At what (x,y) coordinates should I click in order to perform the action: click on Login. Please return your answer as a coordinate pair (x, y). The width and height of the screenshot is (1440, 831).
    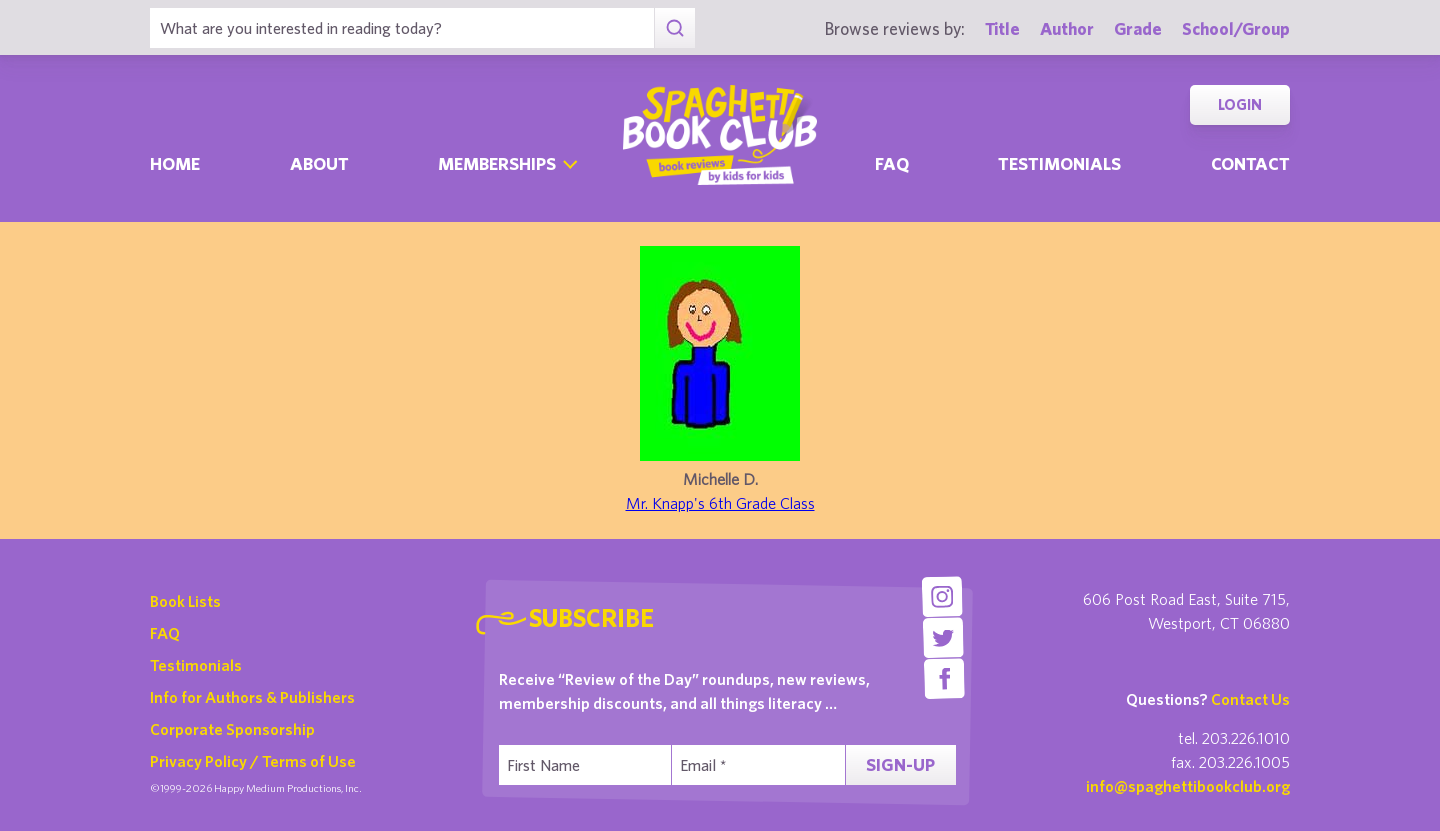
    Looking at the image, I should click on (1240, 104).